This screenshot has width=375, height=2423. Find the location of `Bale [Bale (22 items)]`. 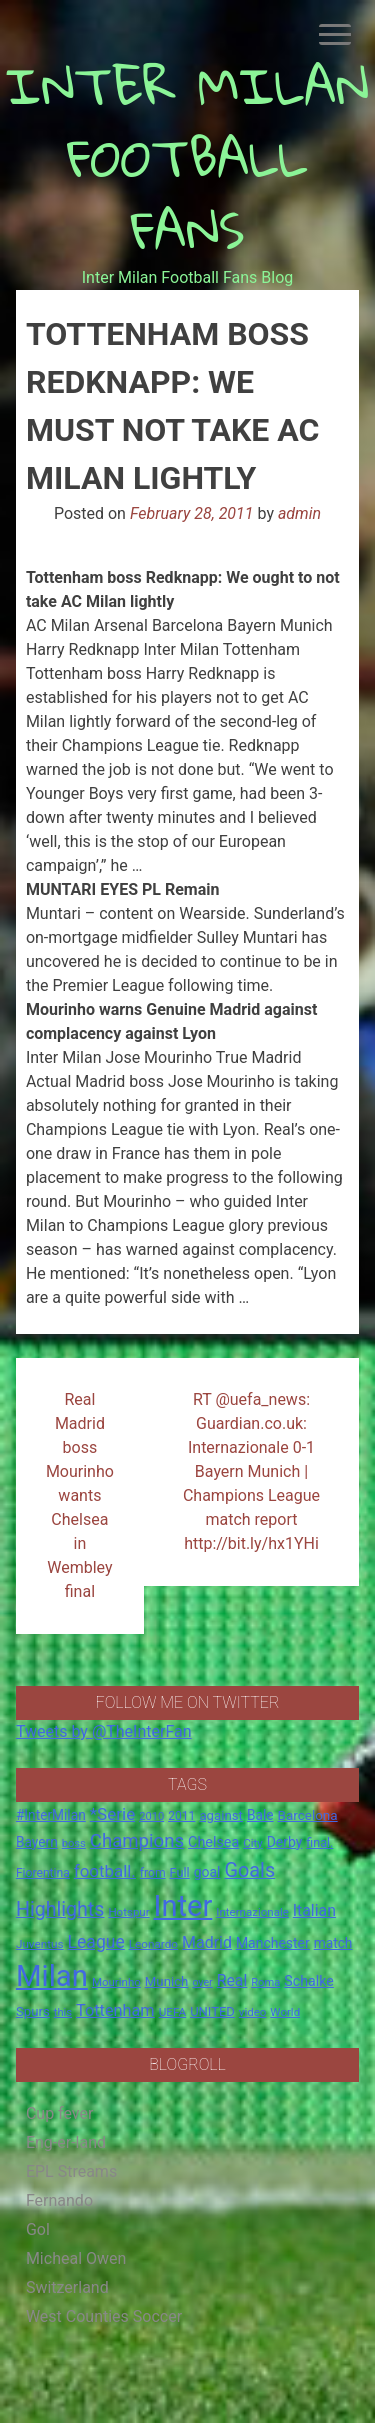

Bale [Bale (22 items)] is located at coordinates (260, 1815).